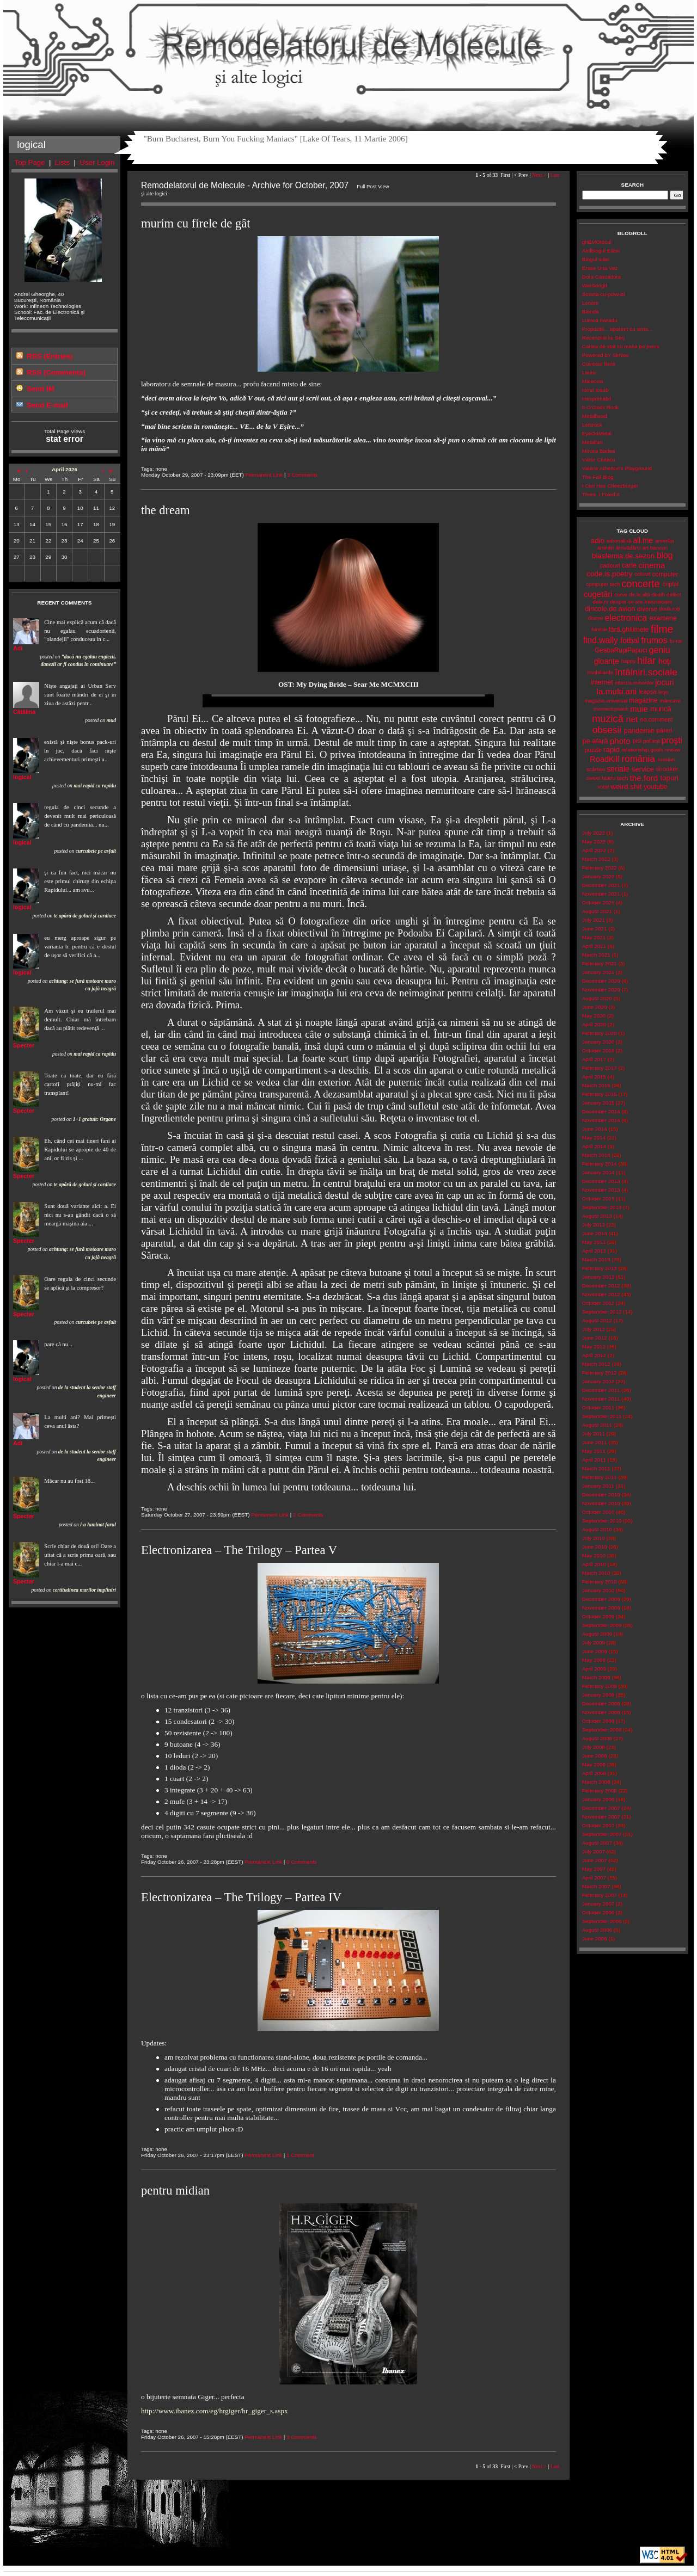  What do you see at coordinates (596, 1259) in the screenshot?
I see `March 2013` at bounding box center [596, 1259].